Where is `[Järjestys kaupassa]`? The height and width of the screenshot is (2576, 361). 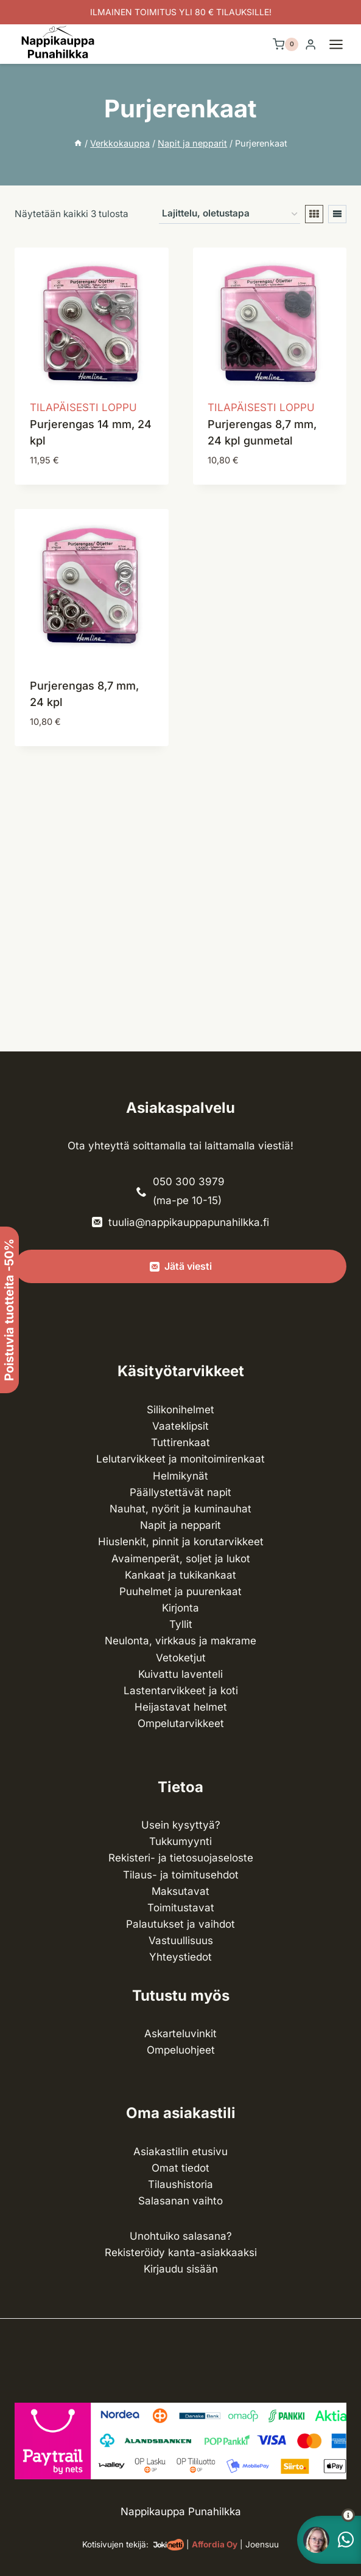 [Järjestys kaupassa] is located at coordinates (229, 214).